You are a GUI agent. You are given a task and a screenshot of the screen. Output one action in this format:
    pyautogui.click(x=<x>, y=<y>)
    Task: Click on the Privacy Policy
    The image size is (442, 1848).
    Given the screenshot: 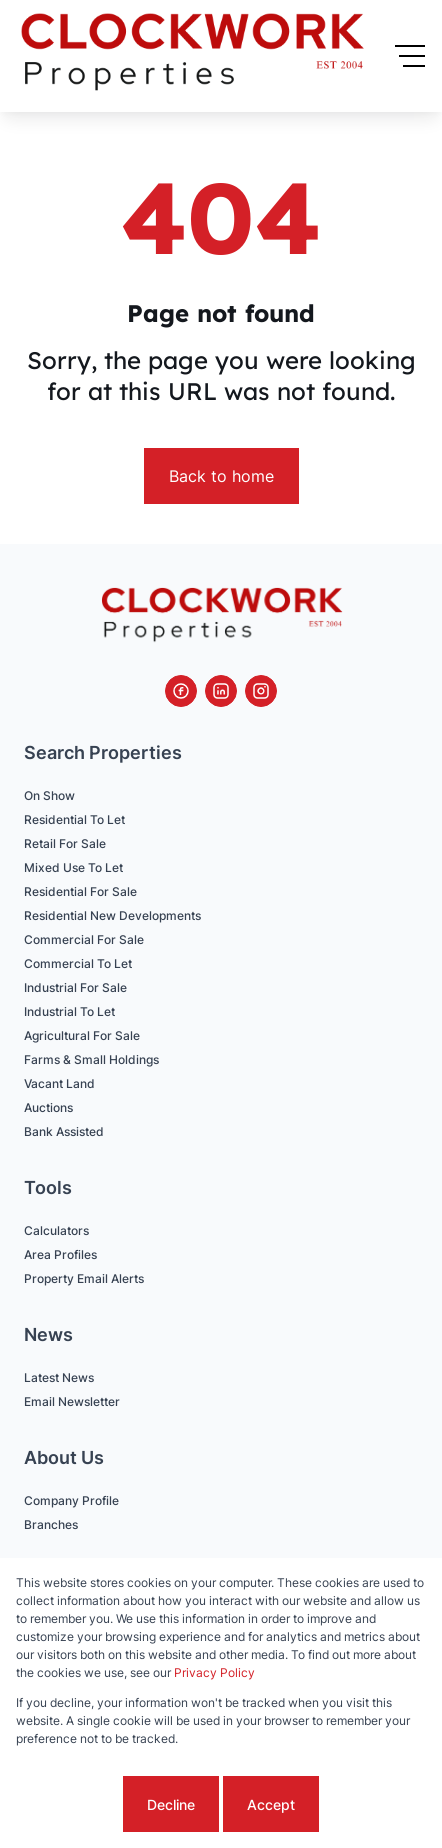 What is the action you would take?
    pyautogui.click(x=214, y=1672)
    